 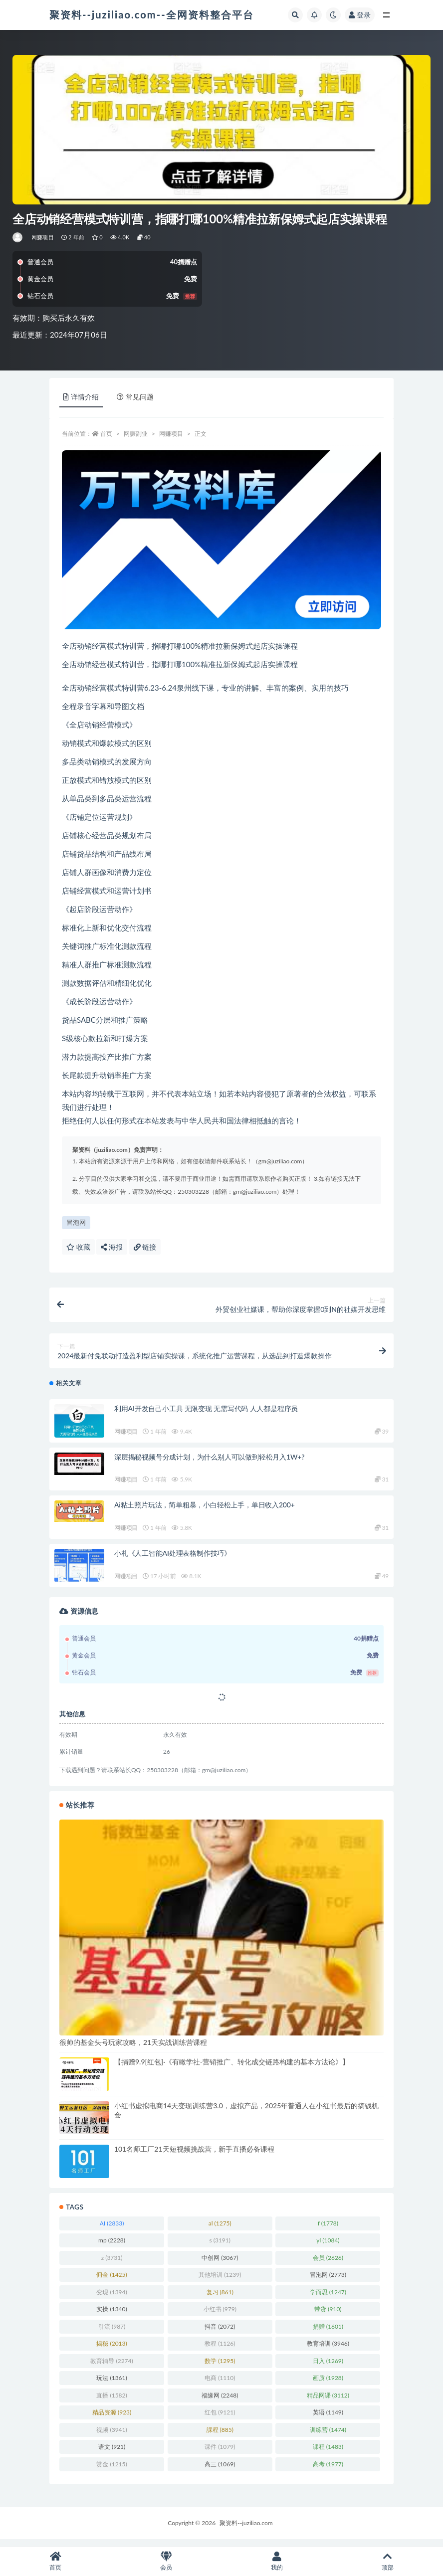 What do you see at coordinates (220, 2471) in the screenshot?
I see `高三 [高三 (1,069 项)]` at bounding box center [220, 2471].